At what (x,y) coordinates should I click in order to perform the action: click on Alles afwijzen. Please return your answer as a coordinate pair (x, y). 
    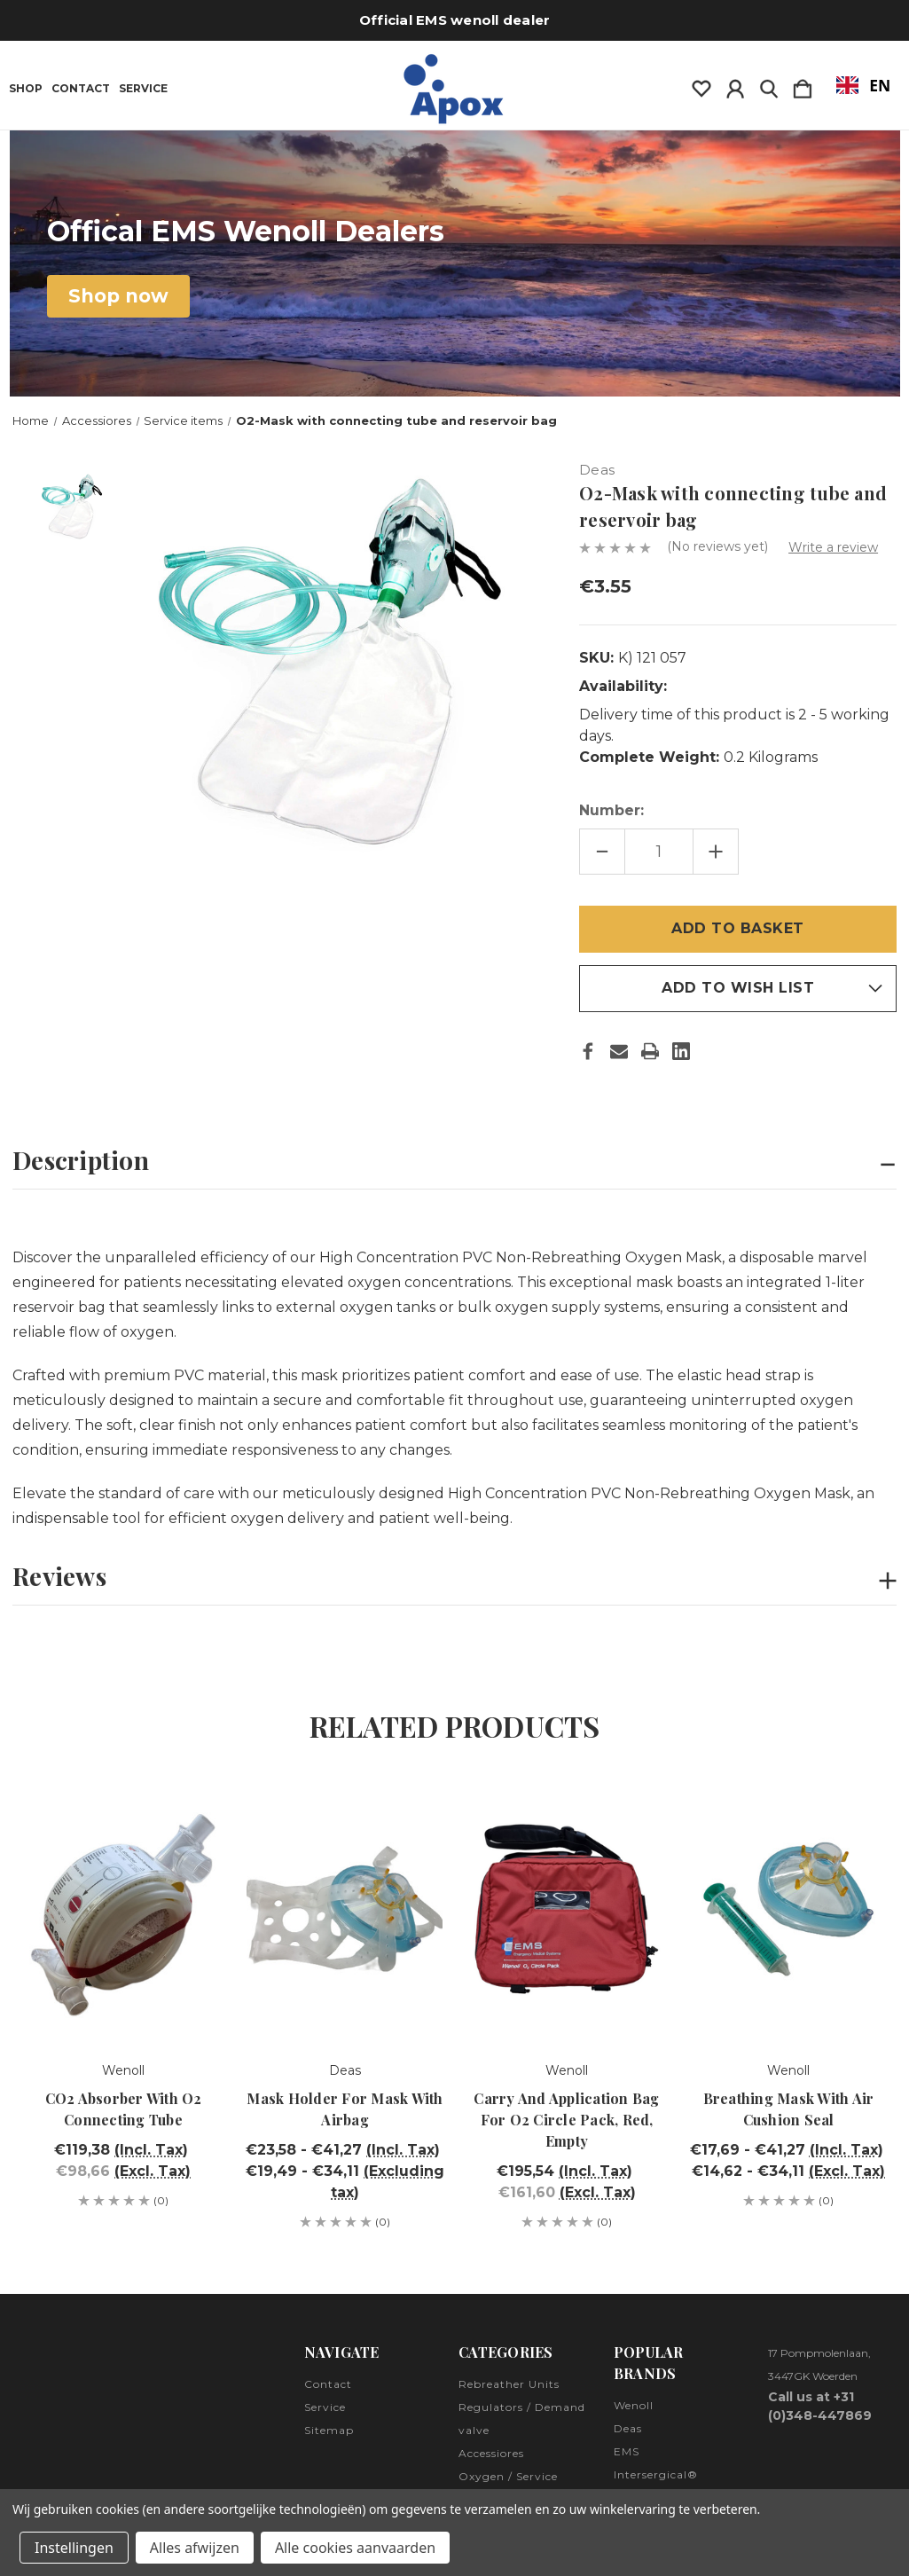
    Looking at the image, I should click on (194, 2547).